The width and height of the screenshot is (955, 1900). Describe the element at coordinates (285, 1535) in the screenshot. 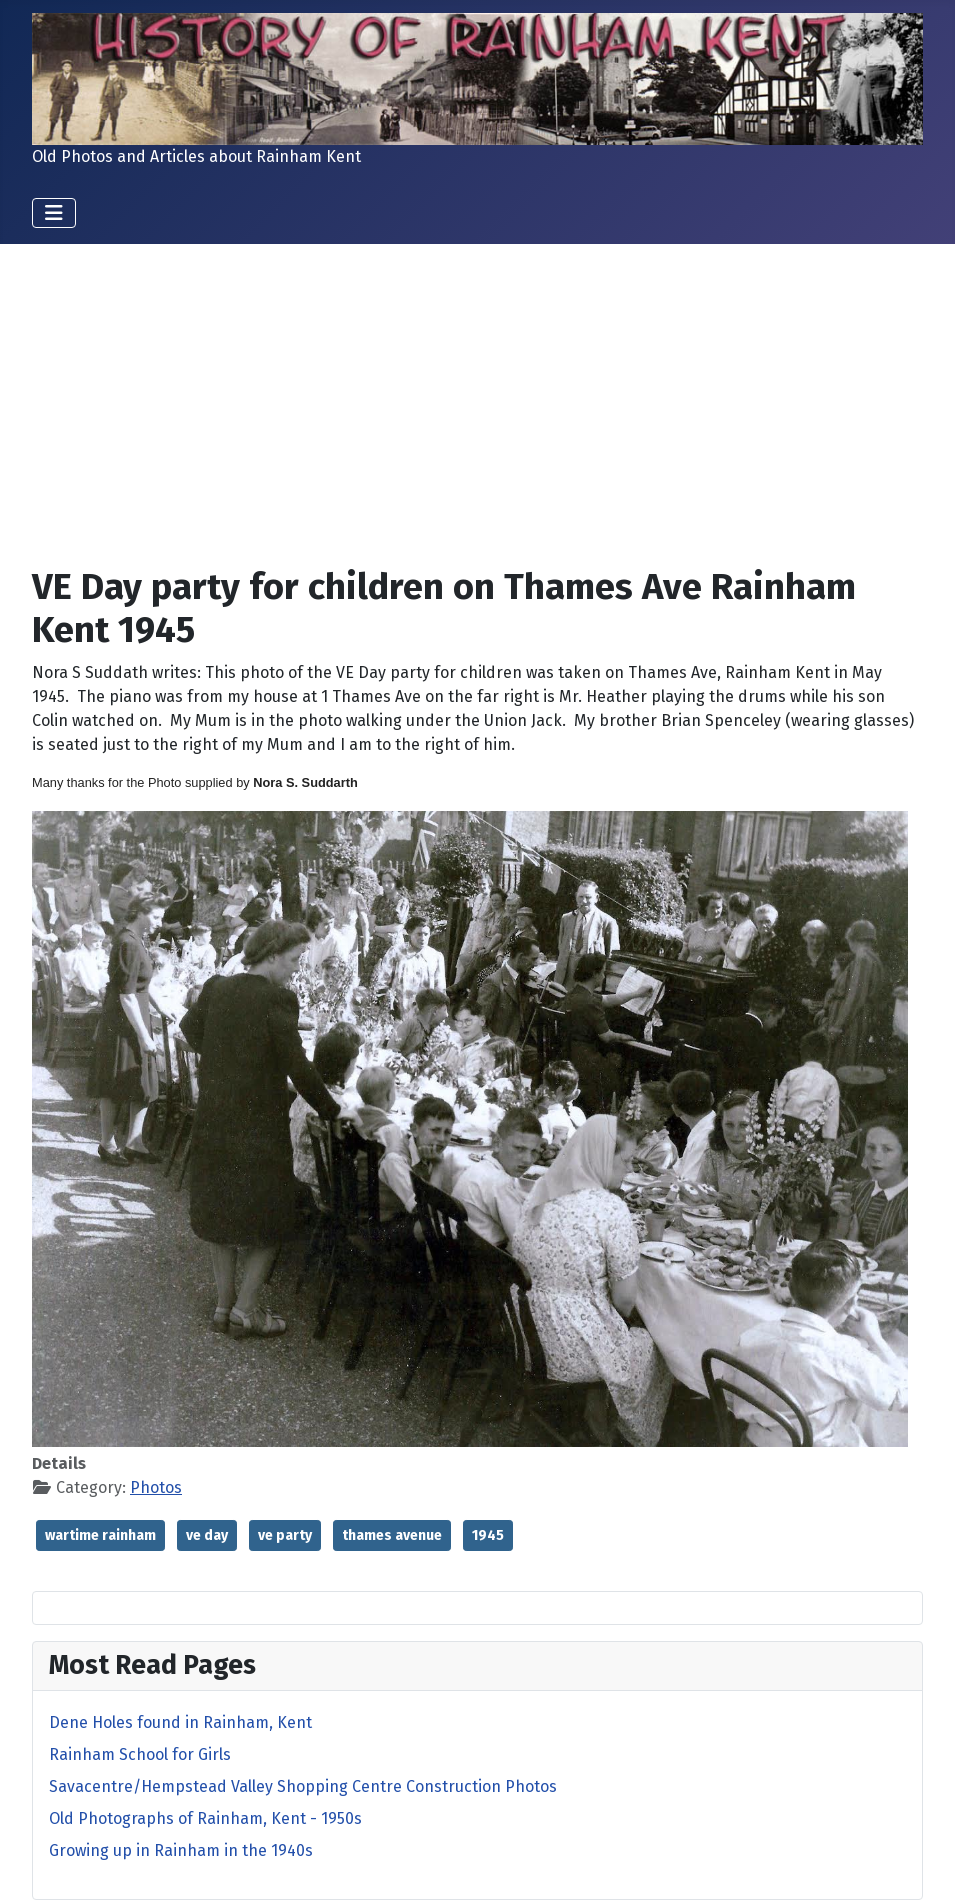

I see `ve party` at that location.